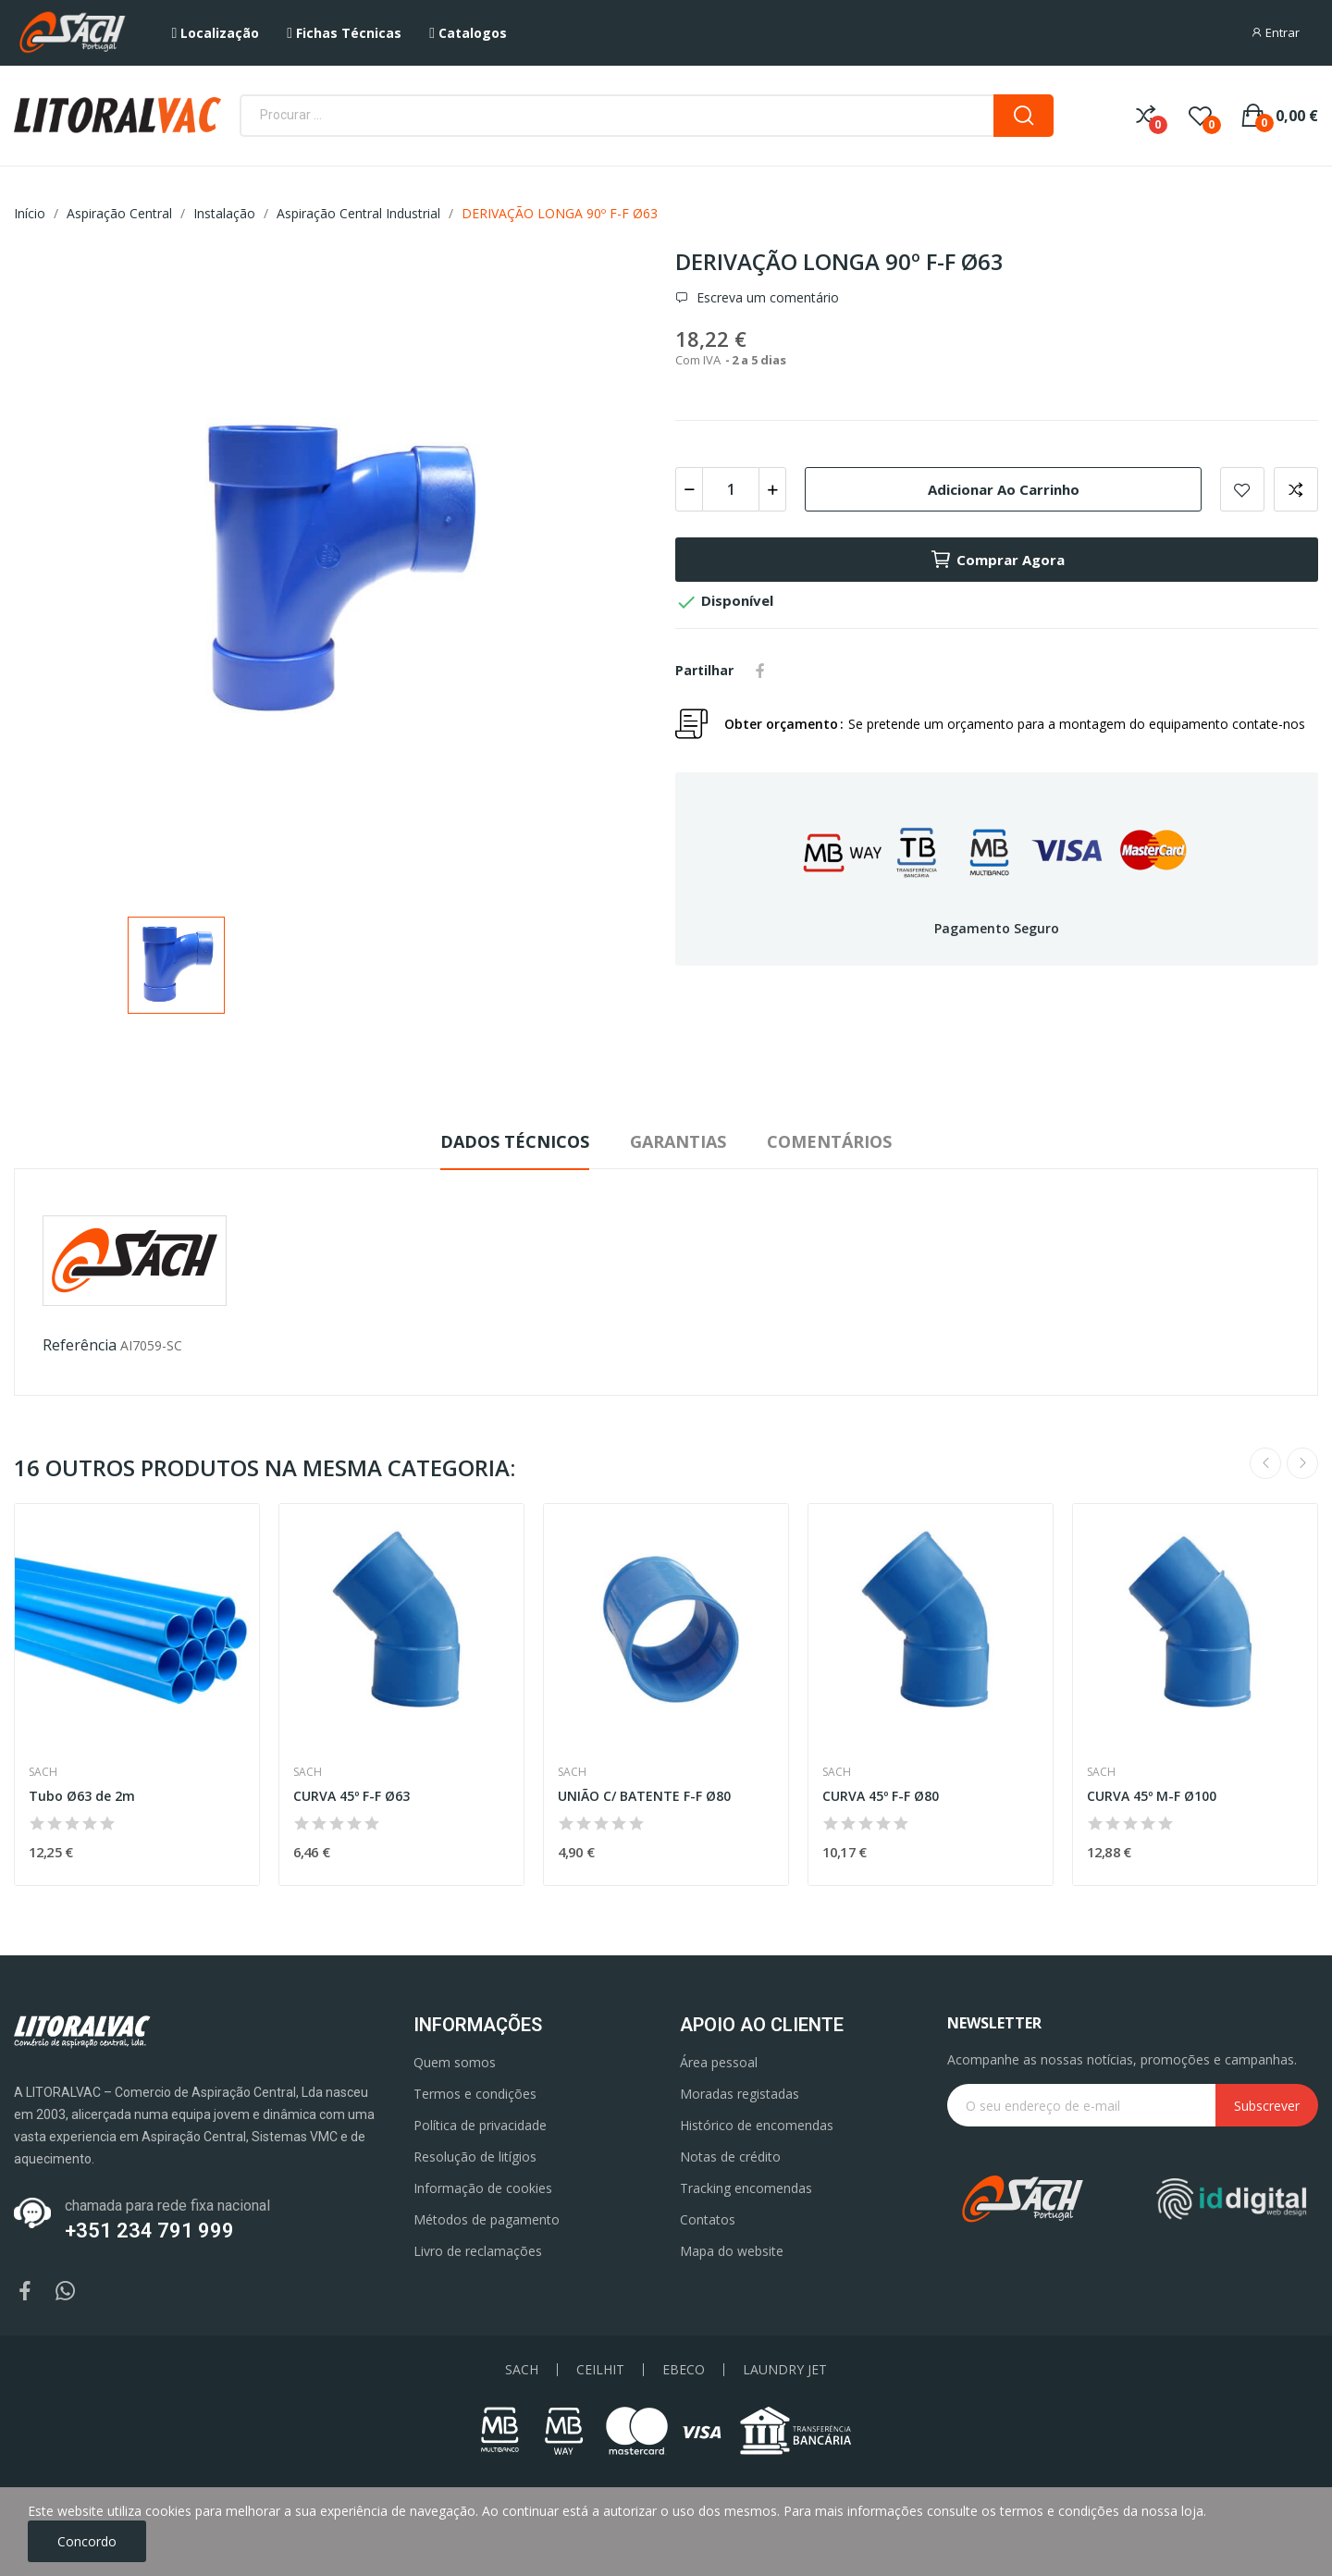  What do you see at coordinates (149, 2230) in the screenshot?
I see `+351 234 791 999` at bounding box center [149, 2230].